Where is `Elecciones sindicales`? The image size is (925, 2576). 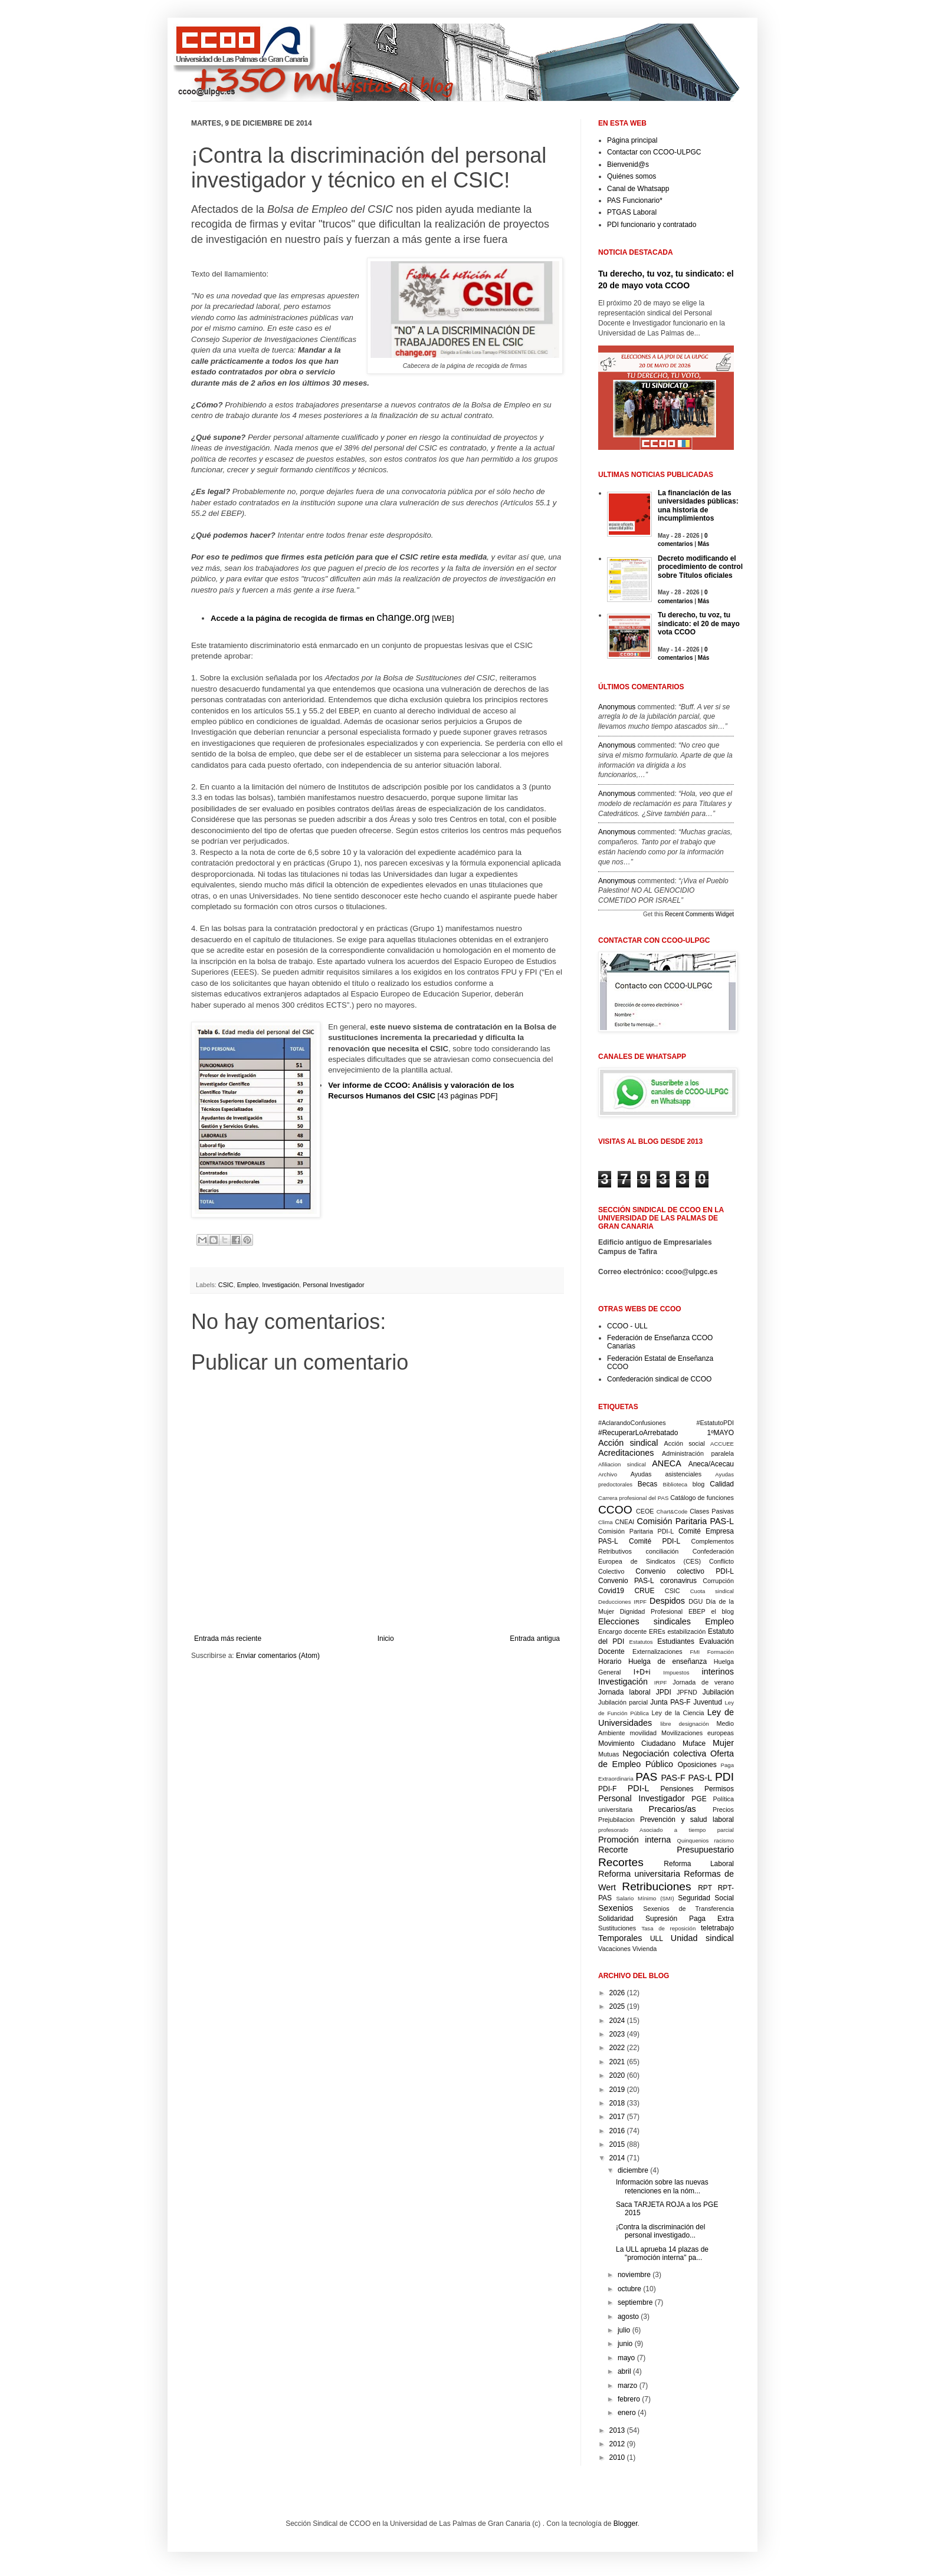 Elecciones sindicales is located at coordinates (644, 1621).